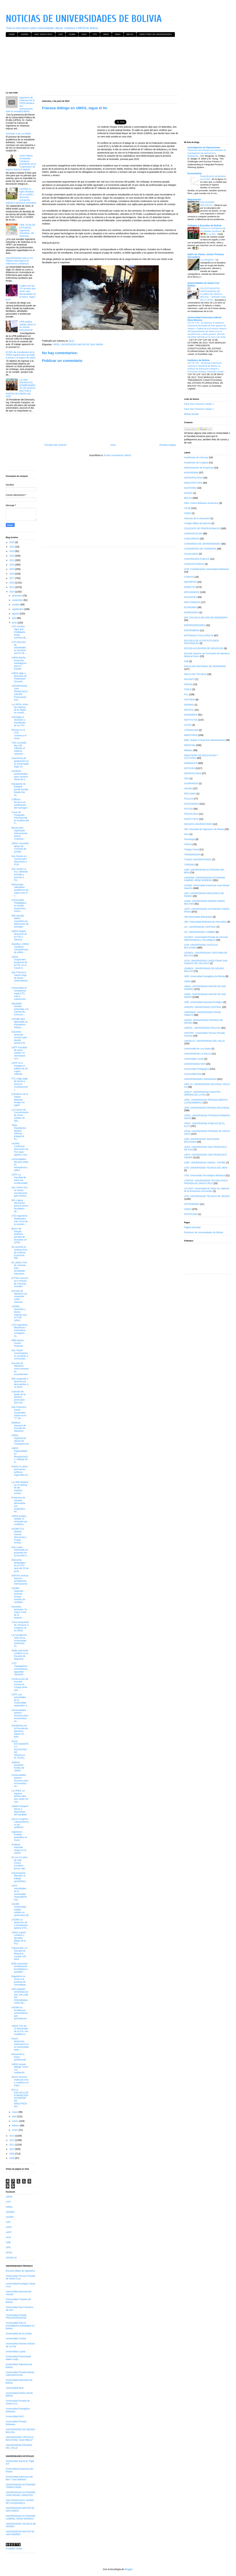 This screenshot has width=236, height=2576. Describe the element at coordinates (19, 1037) in the screenshot. I see `Docentes anuncian reunión para decidir postura ofi...` at that location.